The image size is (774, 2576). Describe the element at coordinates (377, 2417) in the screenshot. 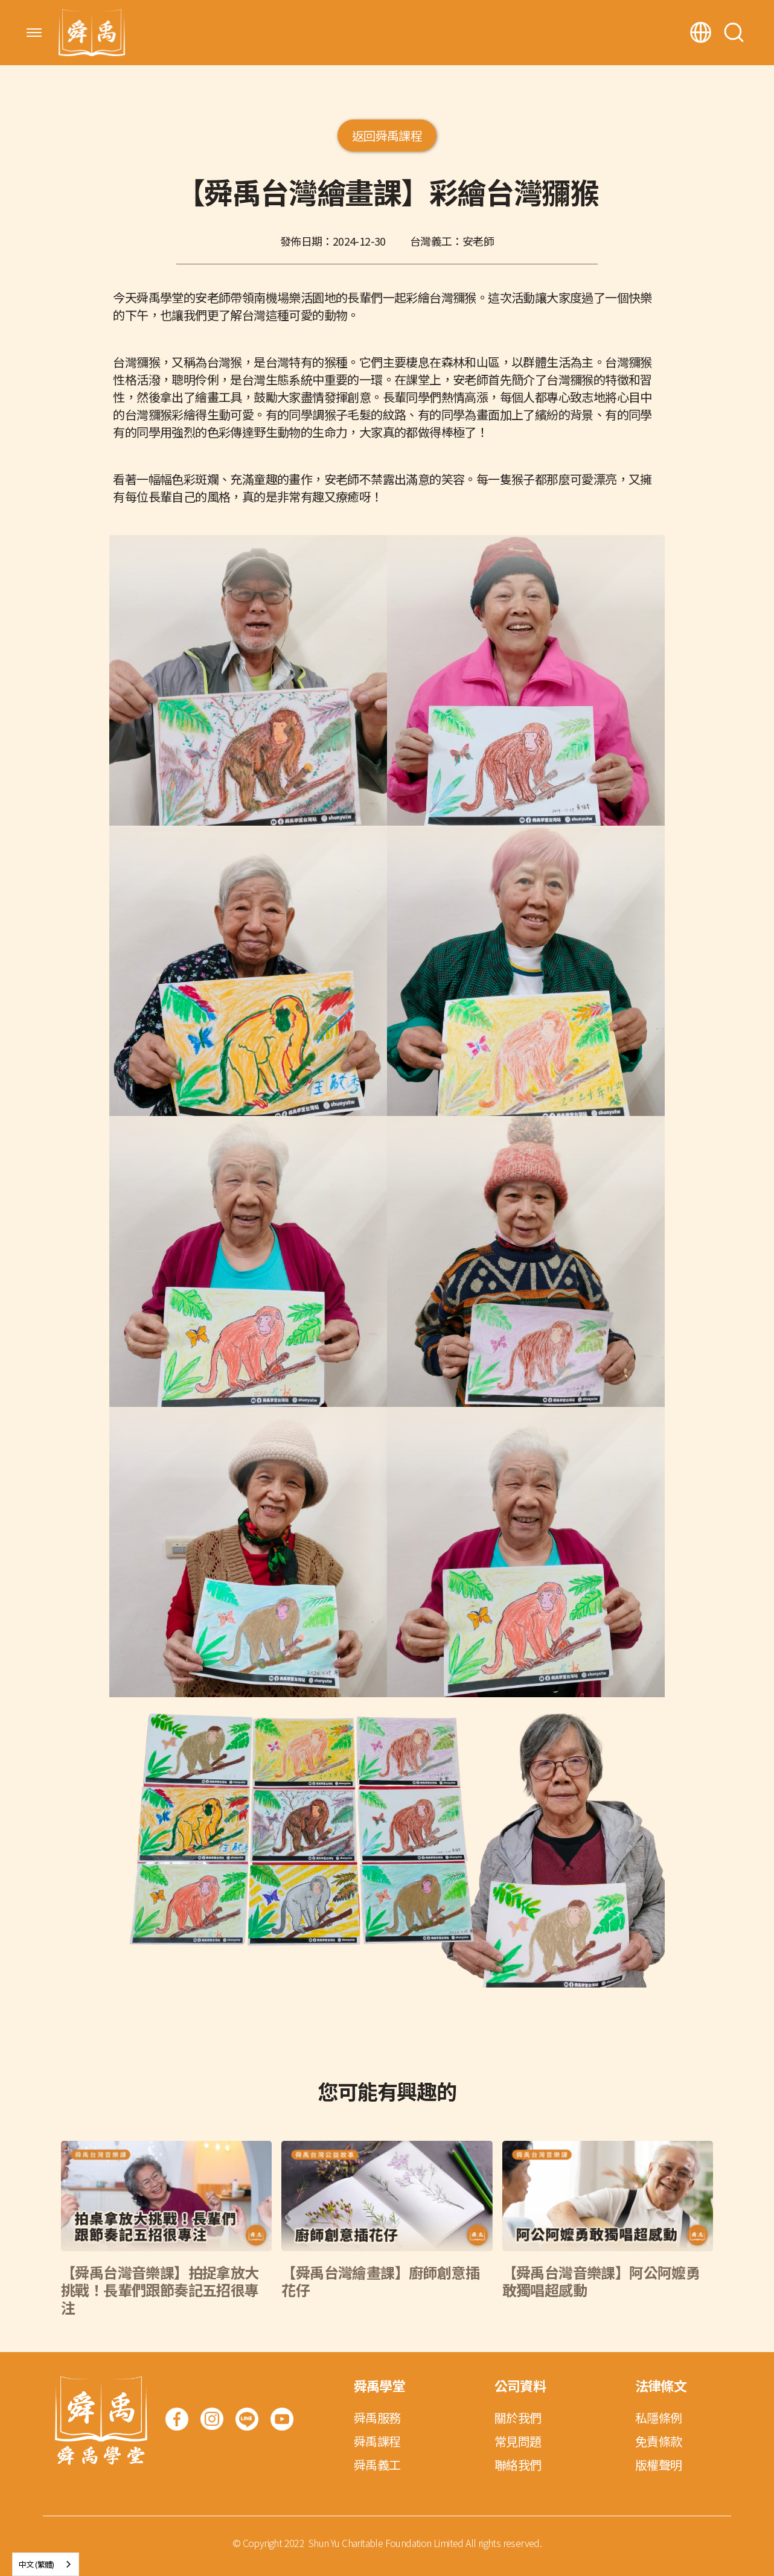

I see `舜禹服務` at that location.